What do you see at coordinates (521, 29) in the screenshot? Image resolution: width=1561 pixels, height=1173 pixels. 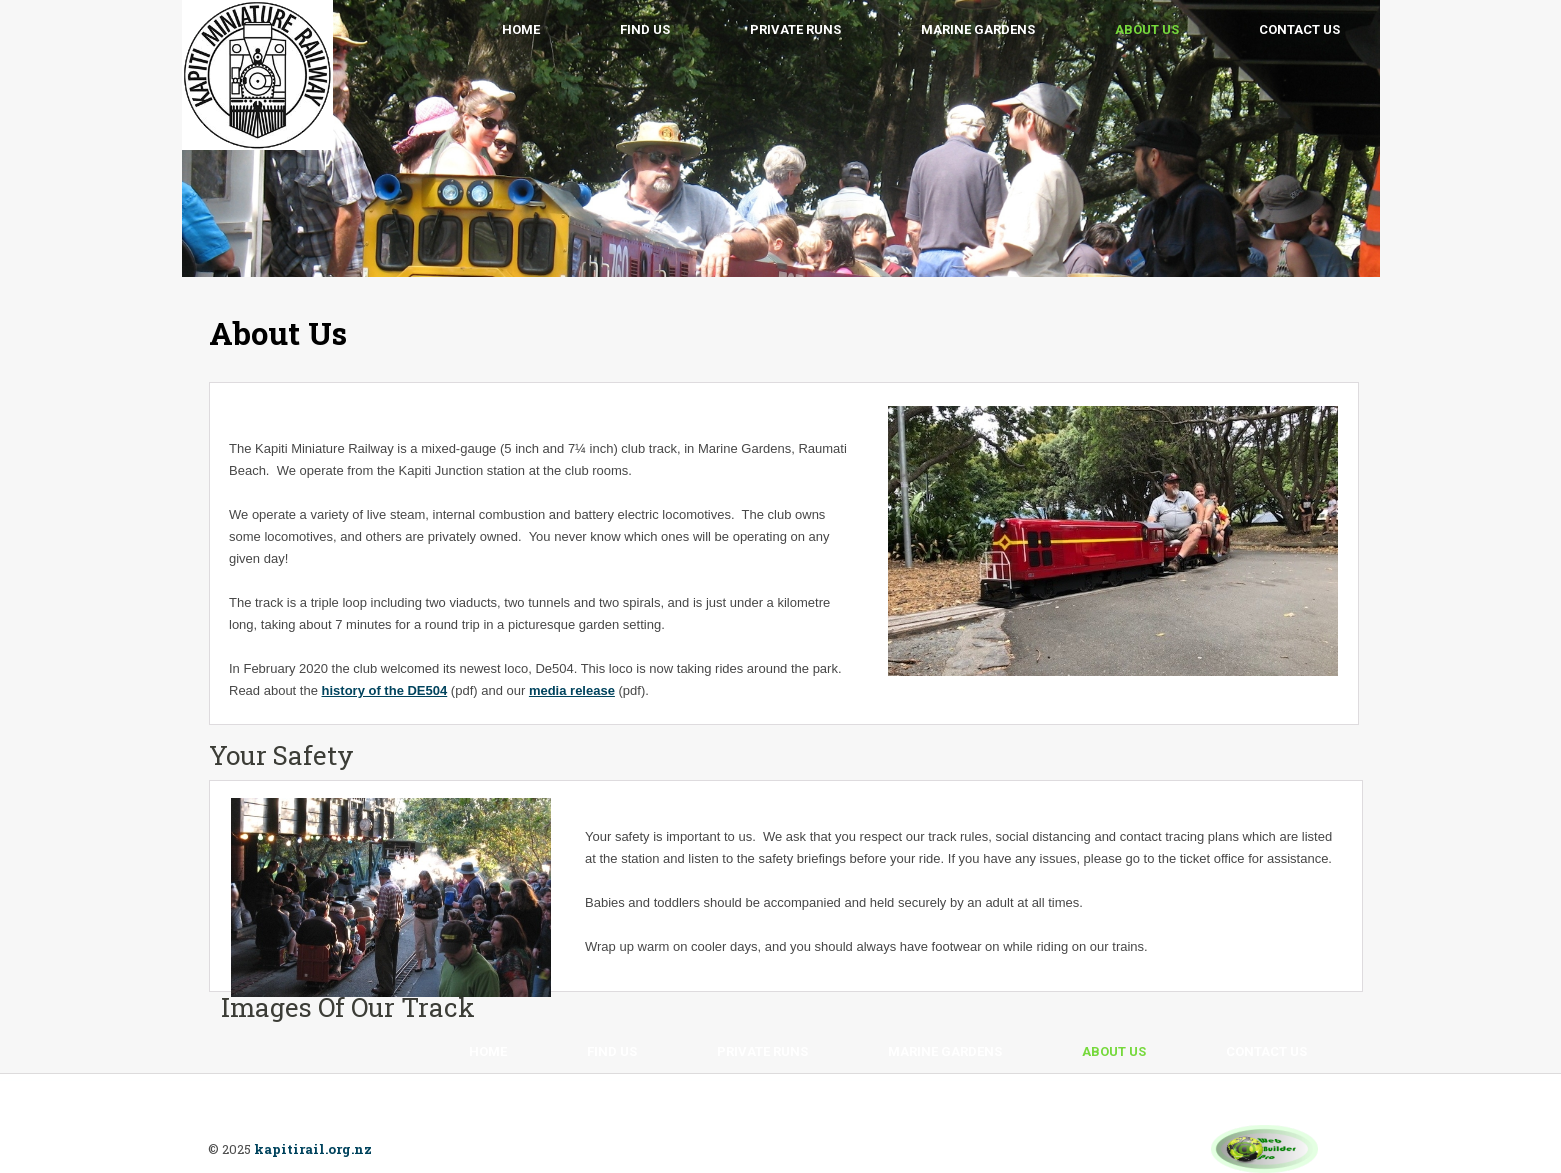 I see `Home` at bounding box center [521, 29].